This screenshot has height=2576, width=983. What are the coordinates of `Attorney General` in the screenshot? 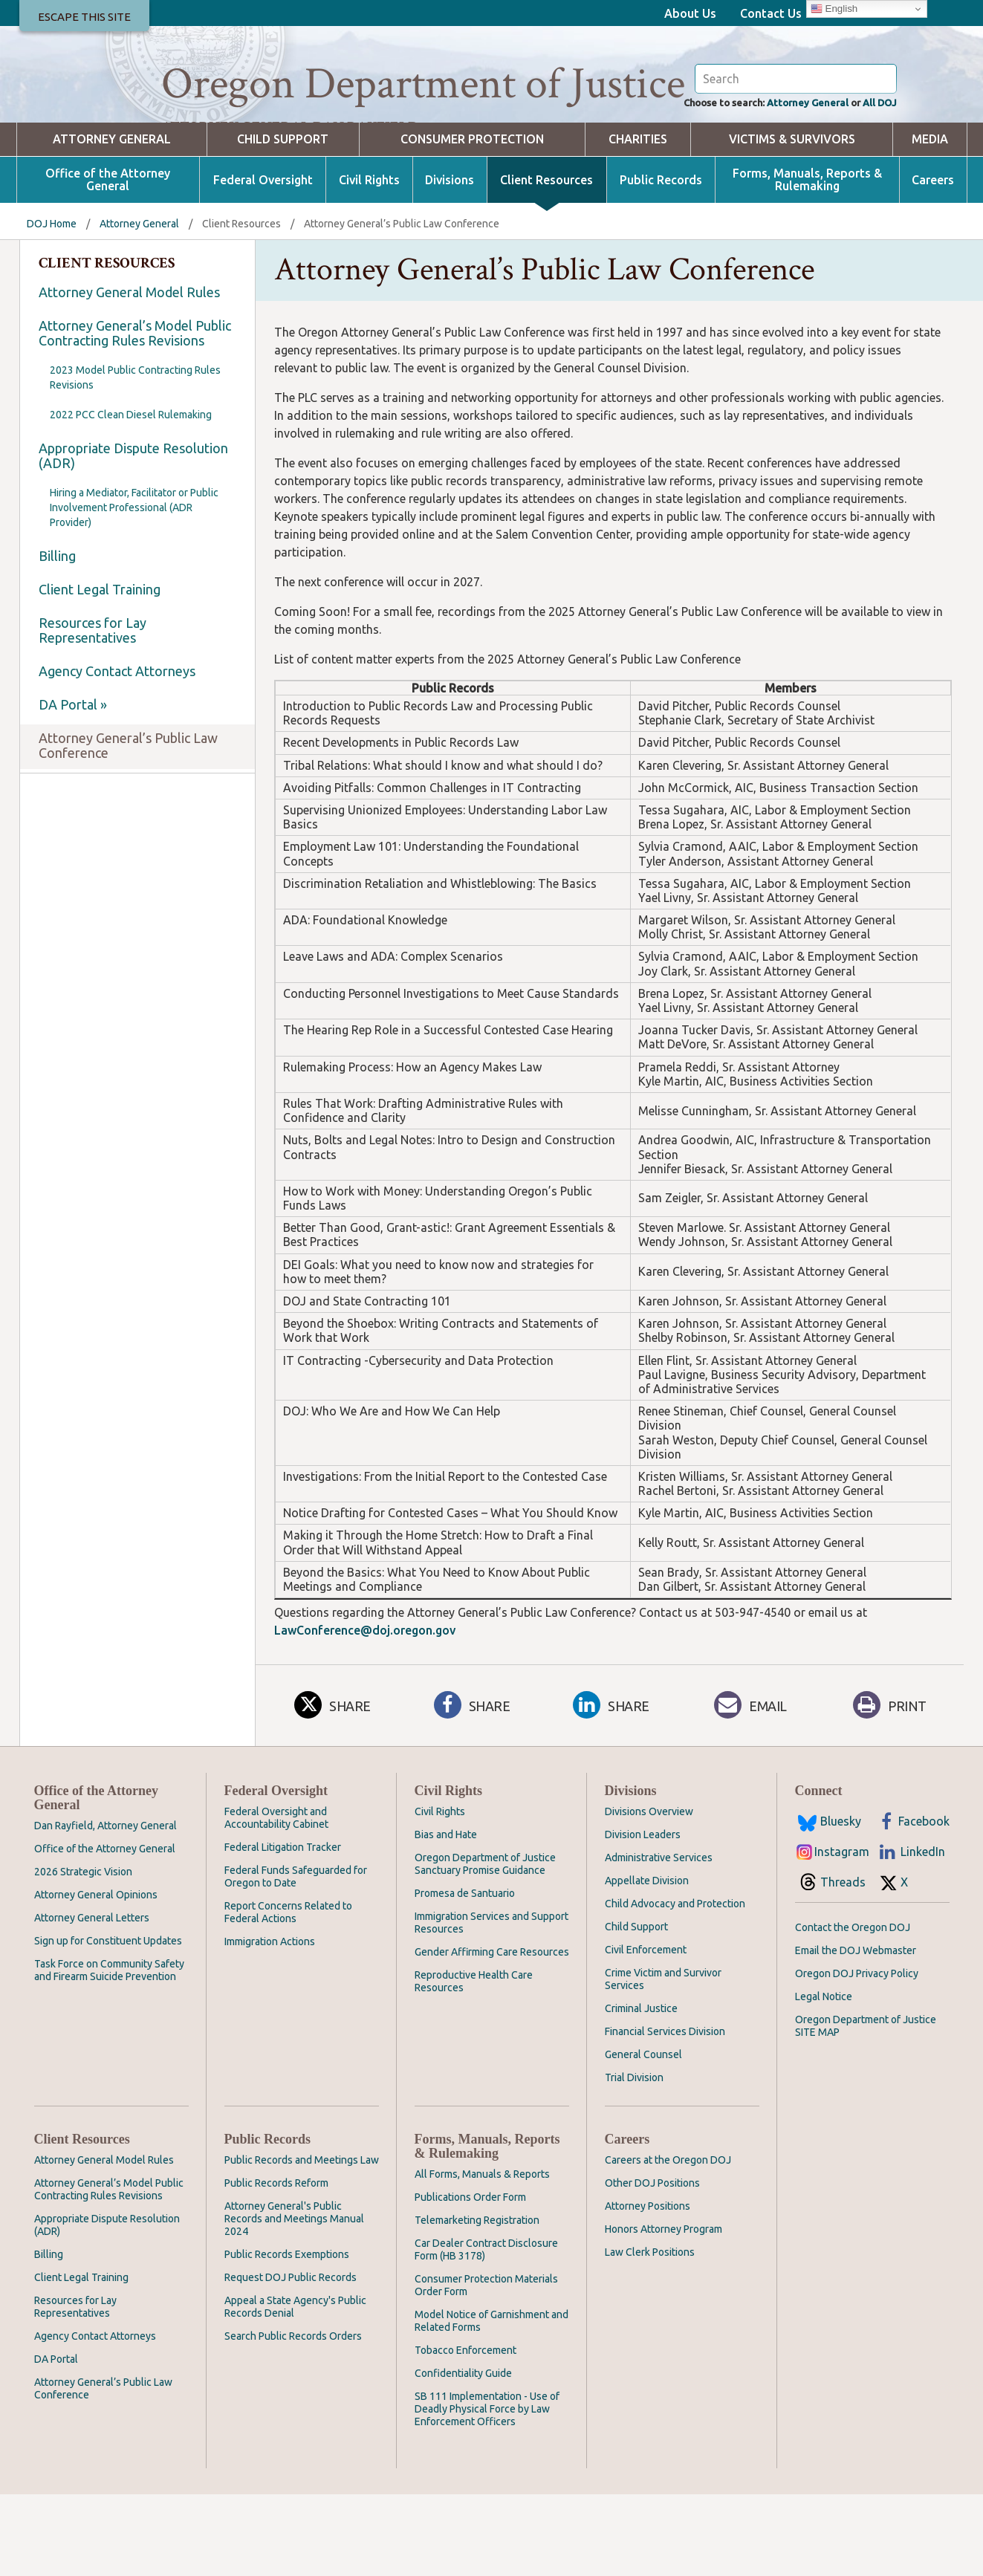 It's located at (789, 182).